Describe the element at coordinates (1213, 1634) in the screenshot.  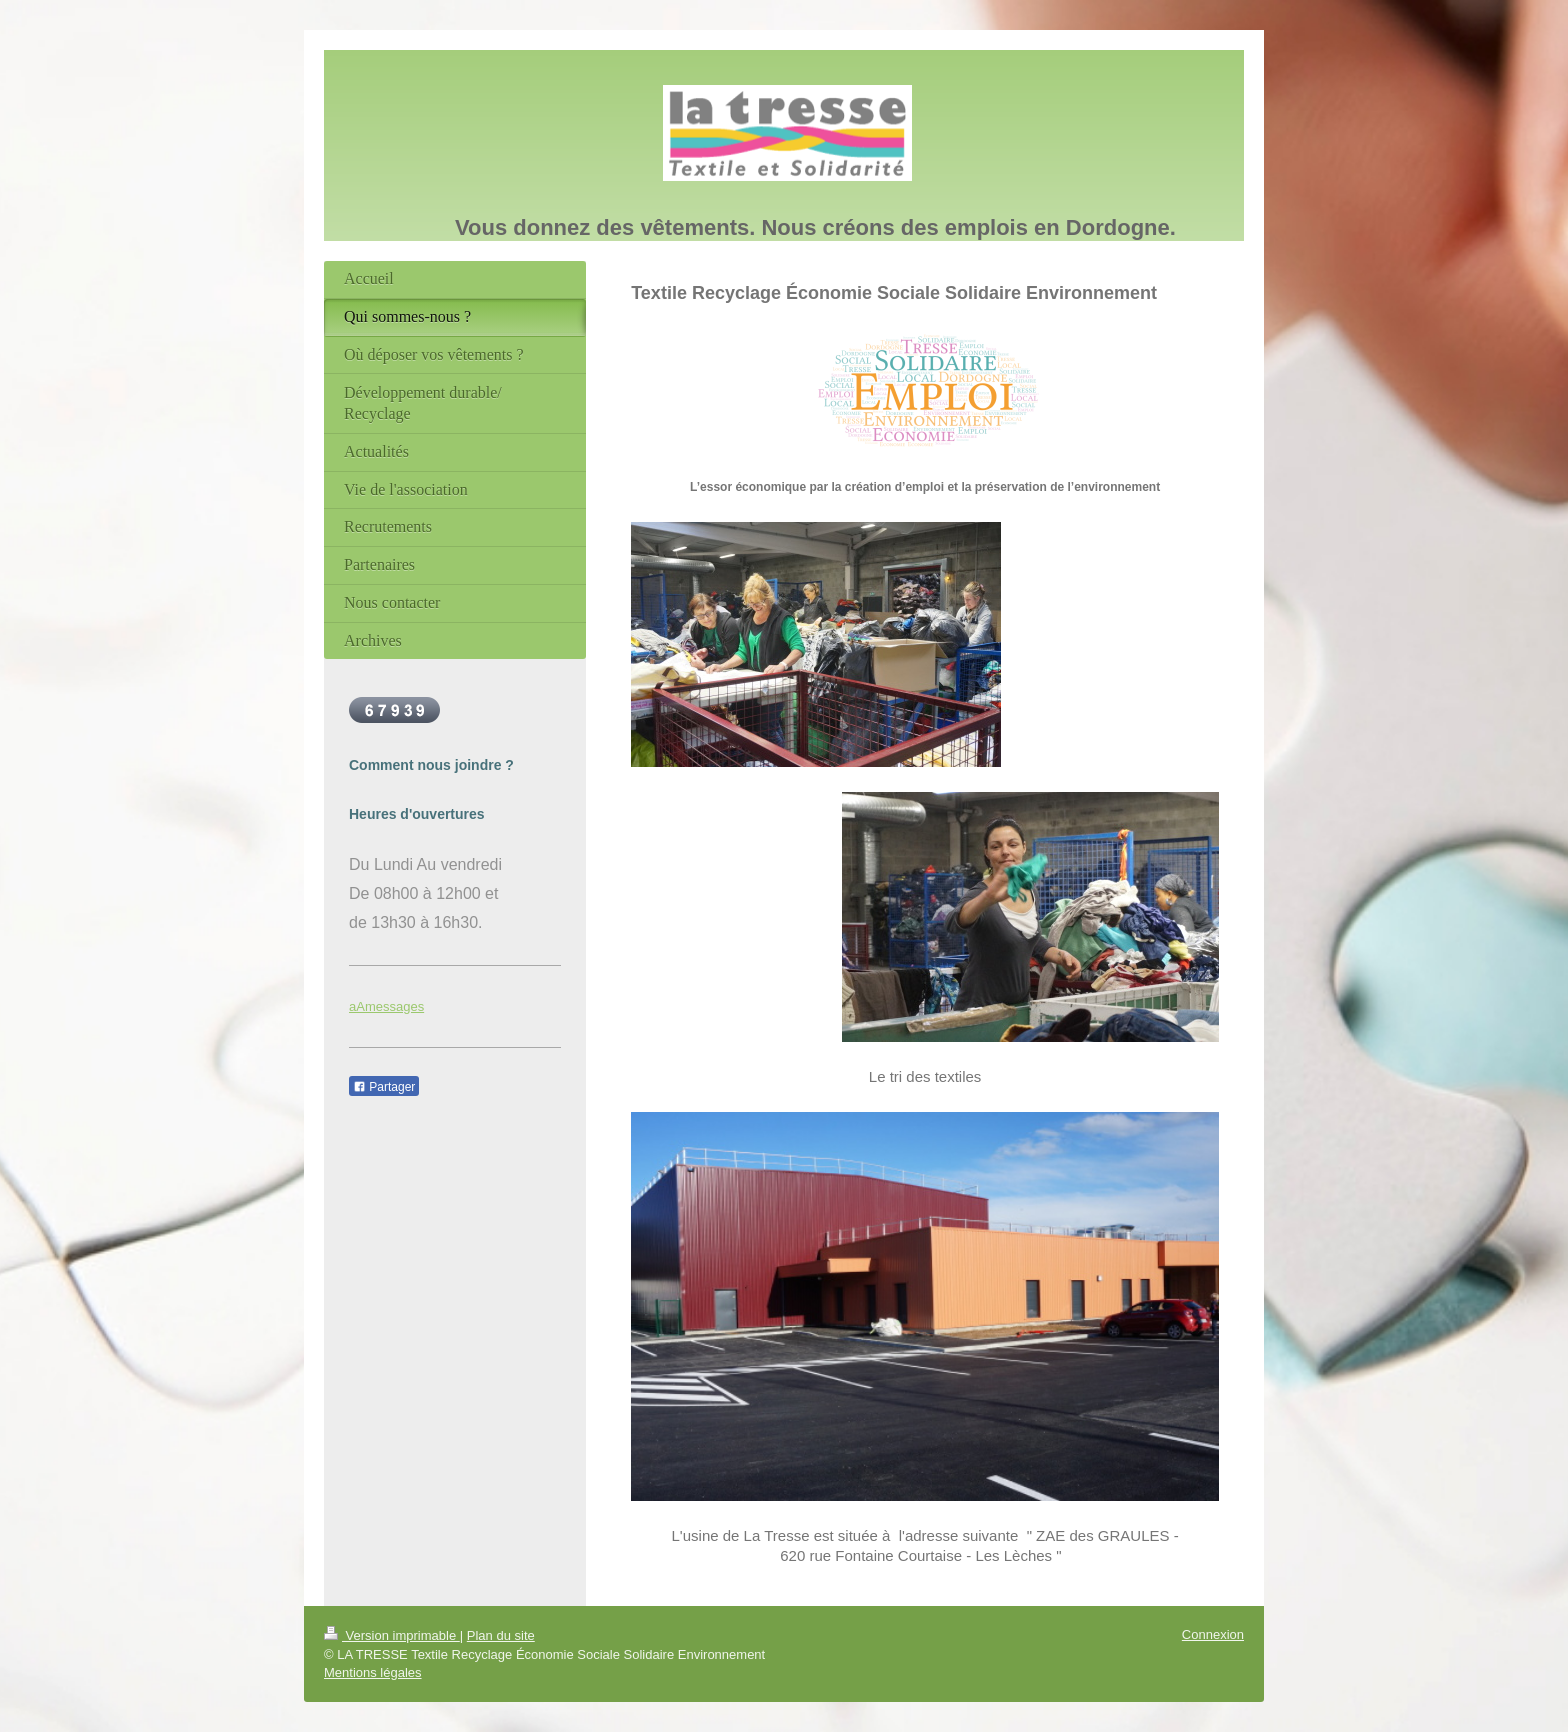
I see `Connexion` at that location.